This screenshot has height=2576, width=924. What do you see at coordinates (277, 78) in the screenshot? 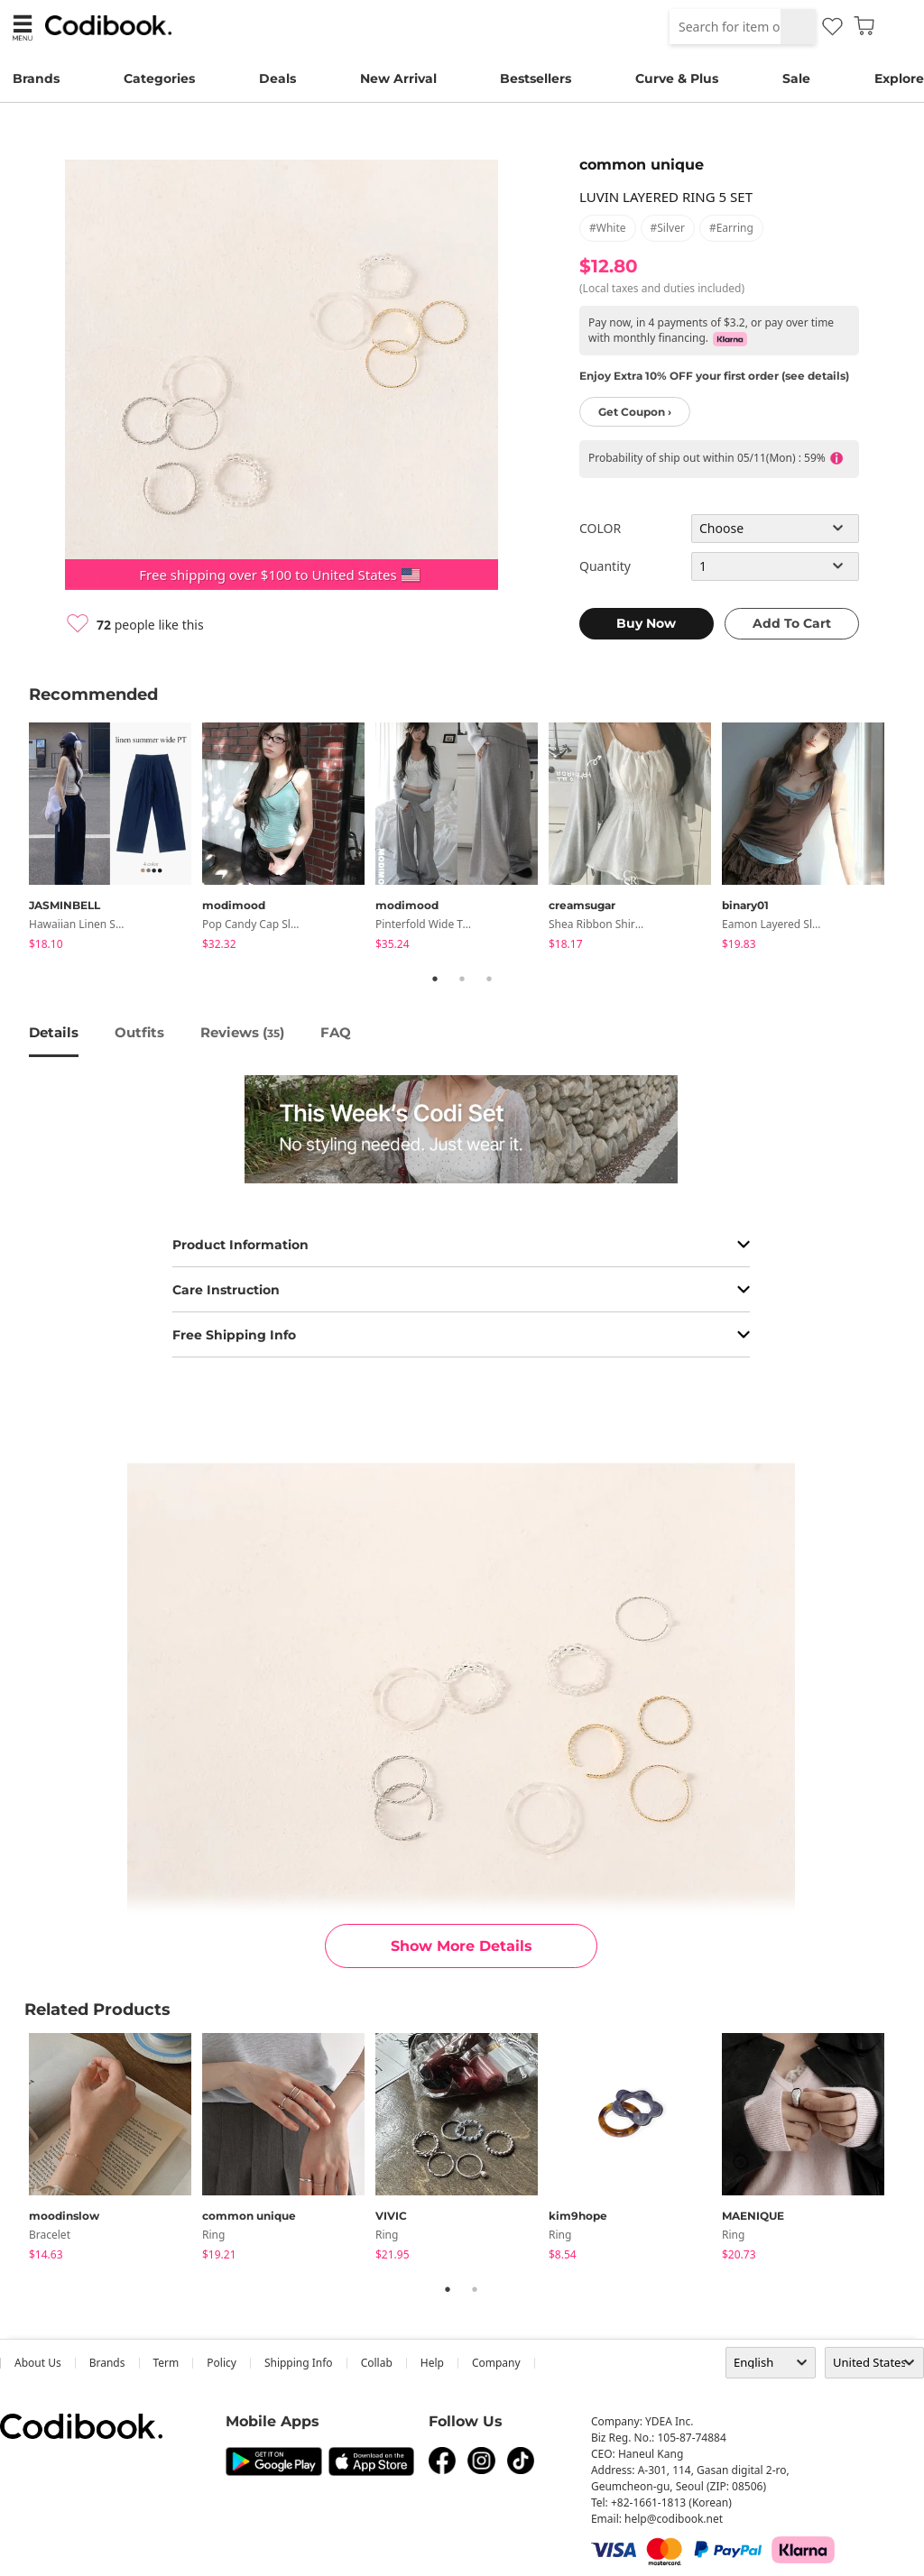
I see `Deals` at bounding box center [277, 78].